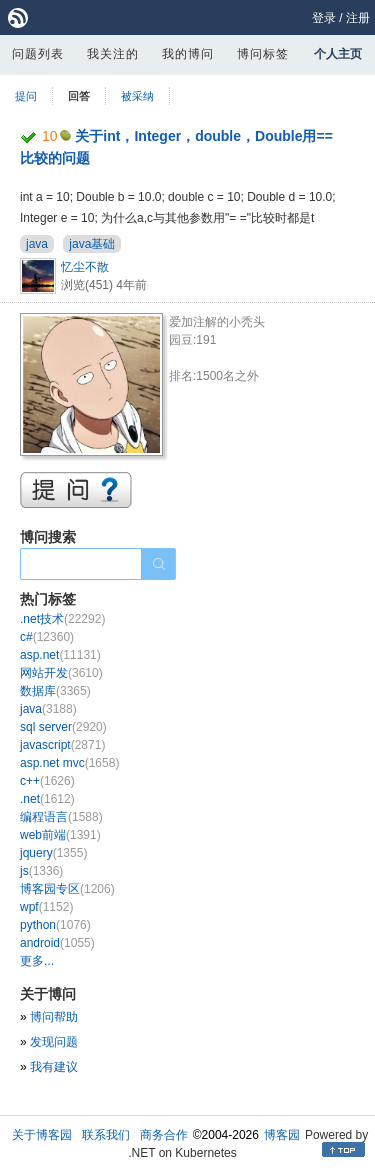  What do you see at coordinates (79, 96) in the screenshot?
I see `回答` at bounding box center [79, 96].